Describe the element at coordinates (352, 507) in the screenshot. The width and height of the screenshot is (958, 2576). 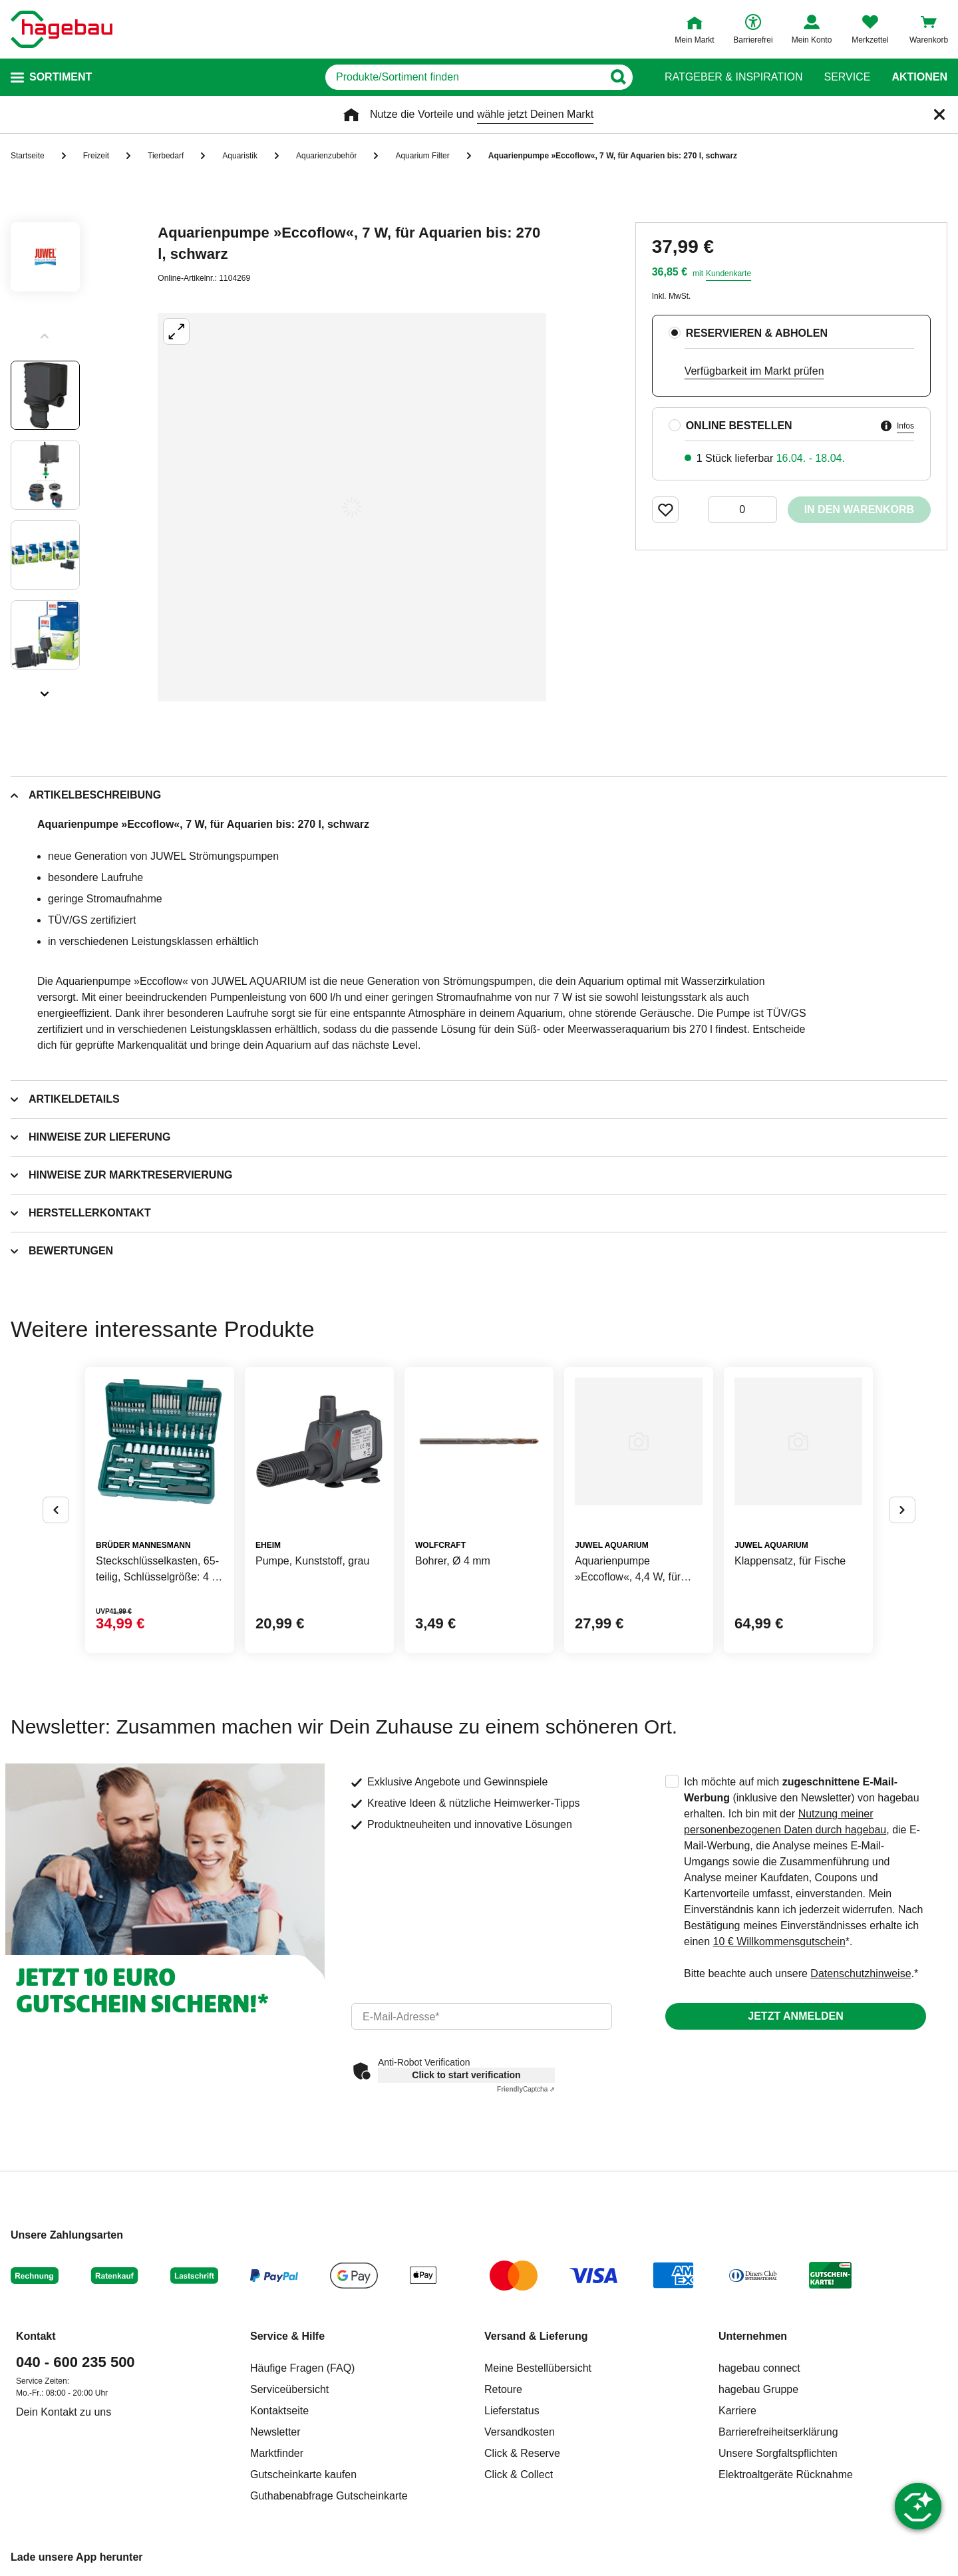
I see `[Großbildansicht öffnen]` at that location.